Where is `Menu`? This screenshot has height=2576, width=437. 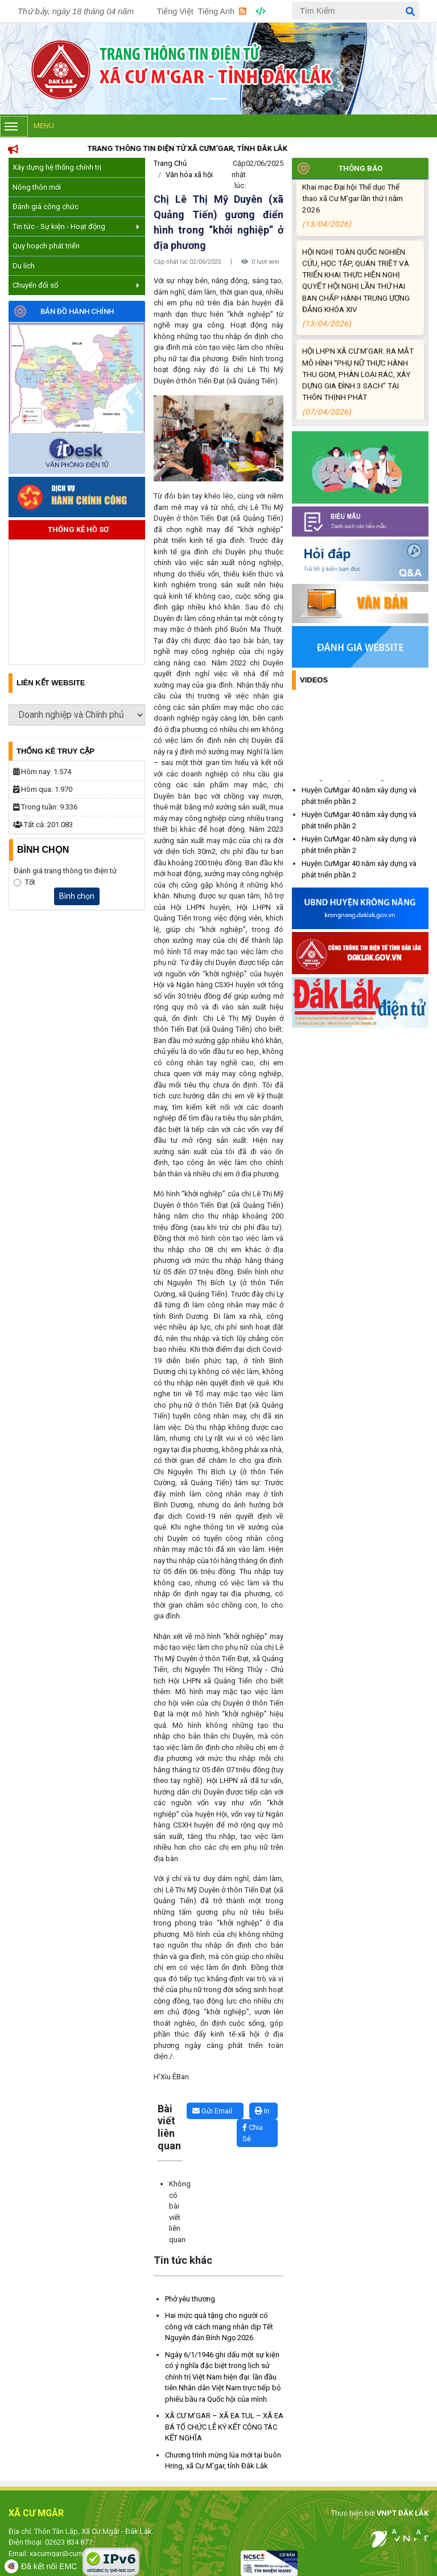 Menu is located at coordinates (27, 126).